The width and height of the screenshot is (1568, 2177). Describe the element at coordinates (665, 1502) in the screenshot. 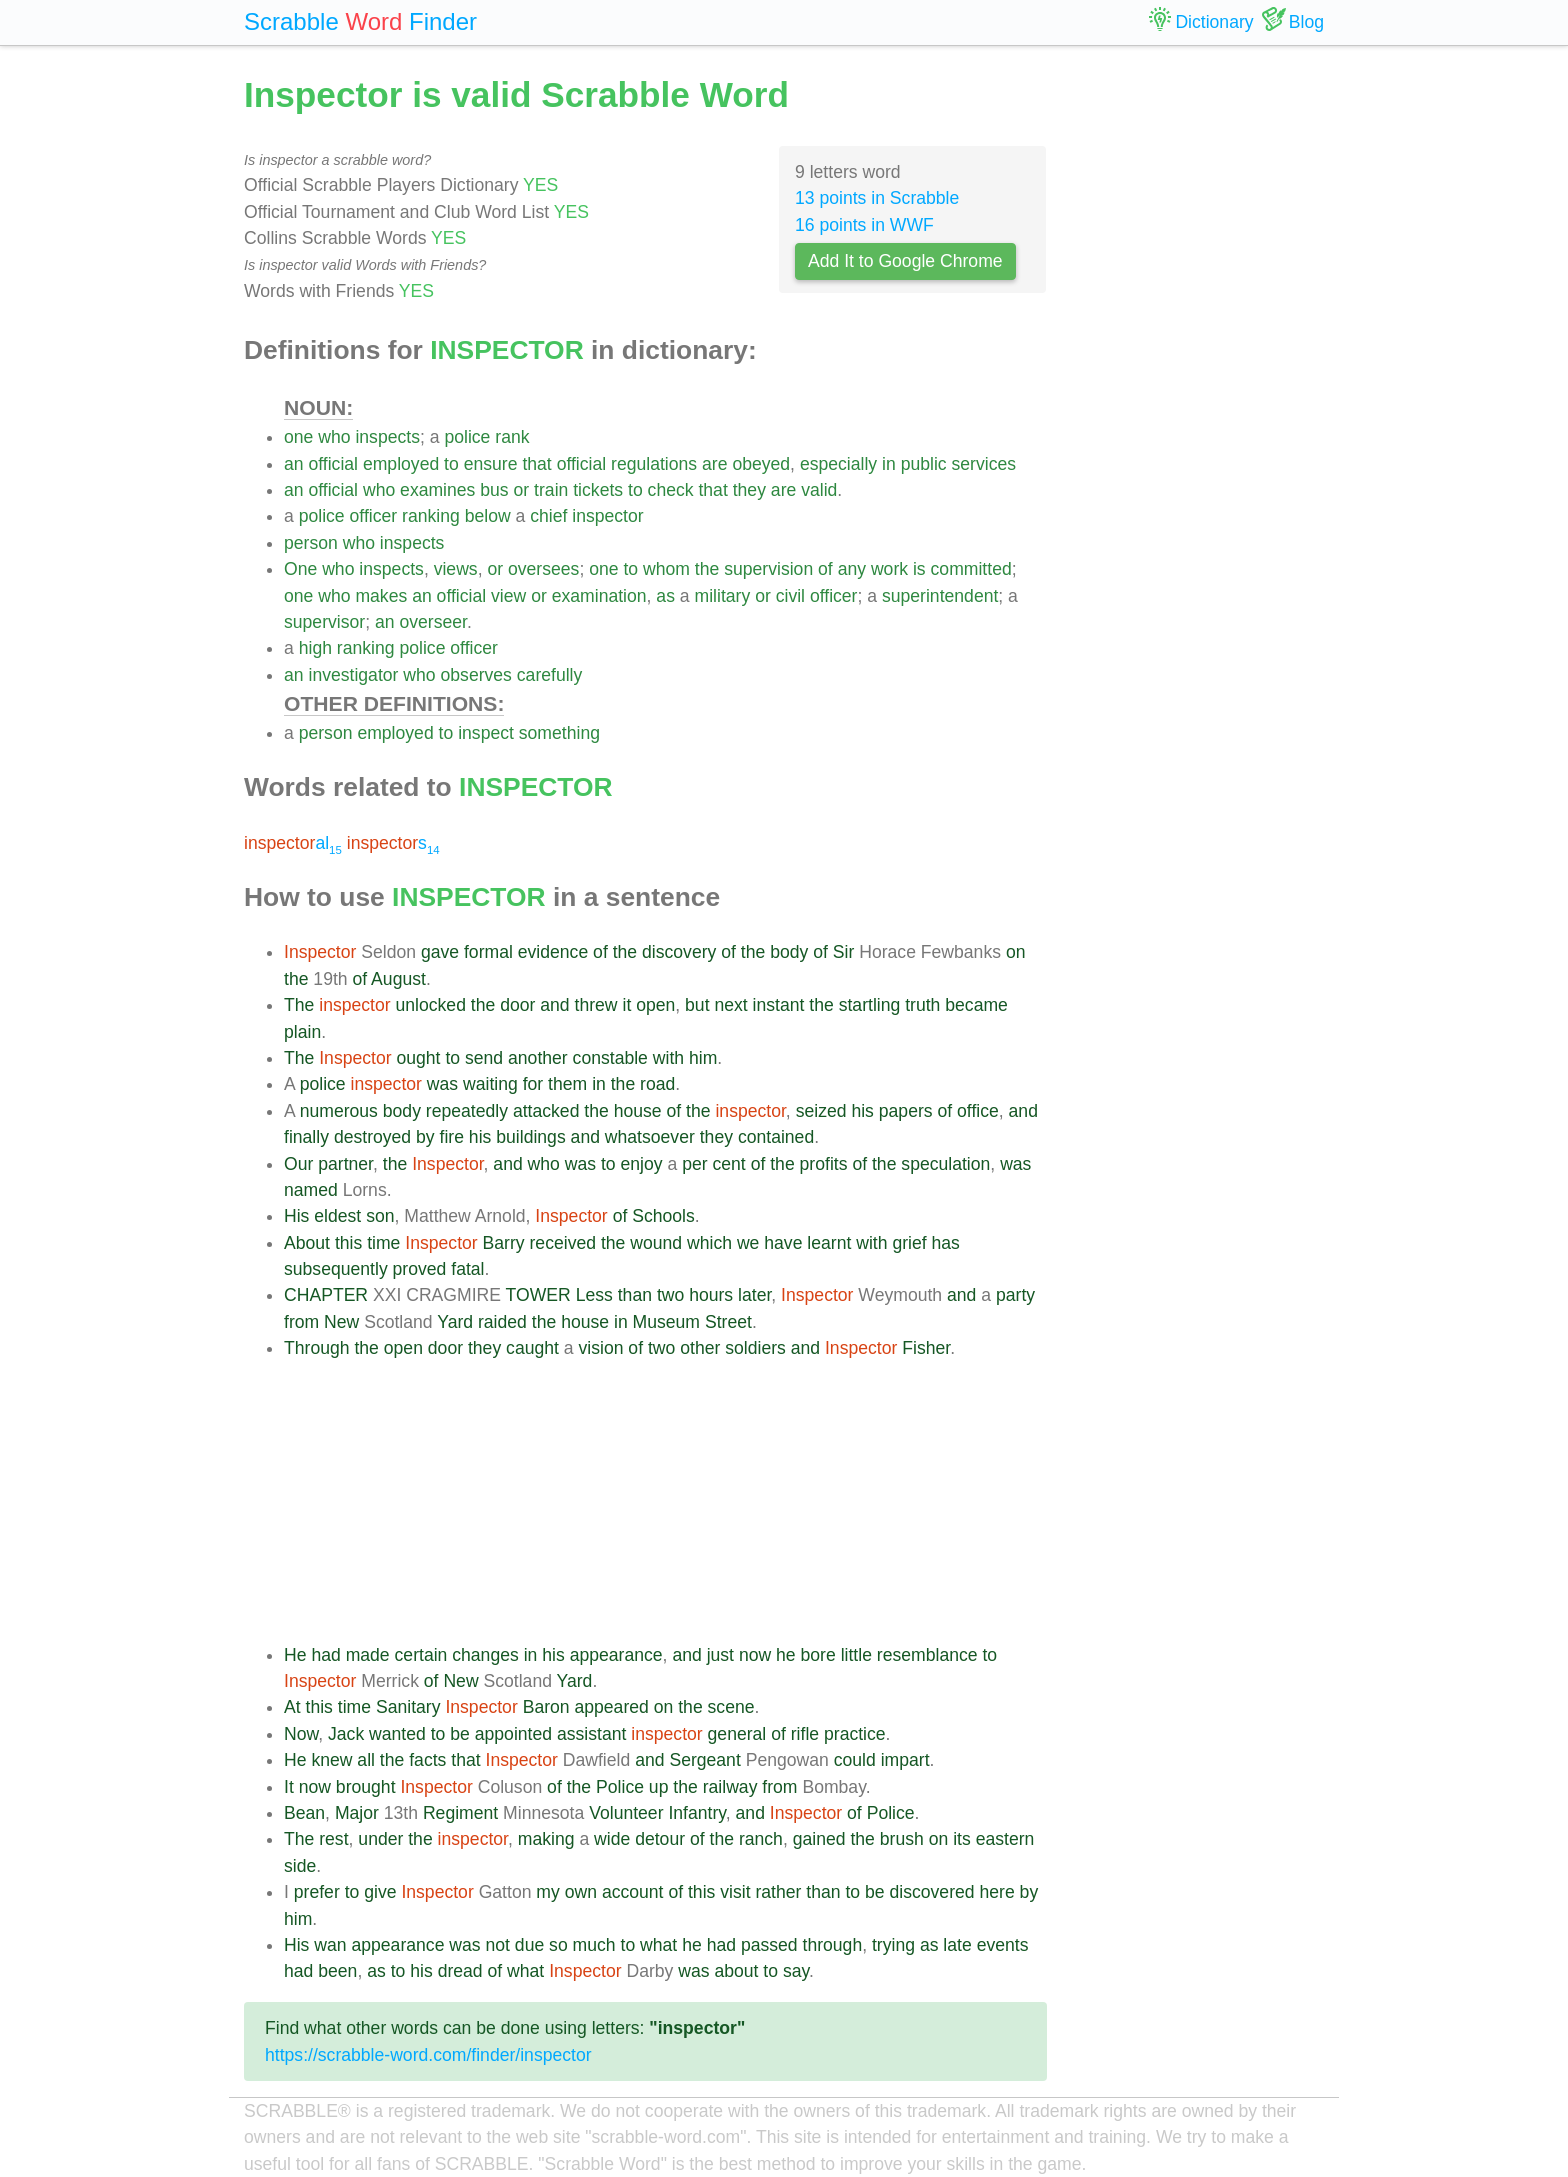

I see `[Advertisement]` at that location.